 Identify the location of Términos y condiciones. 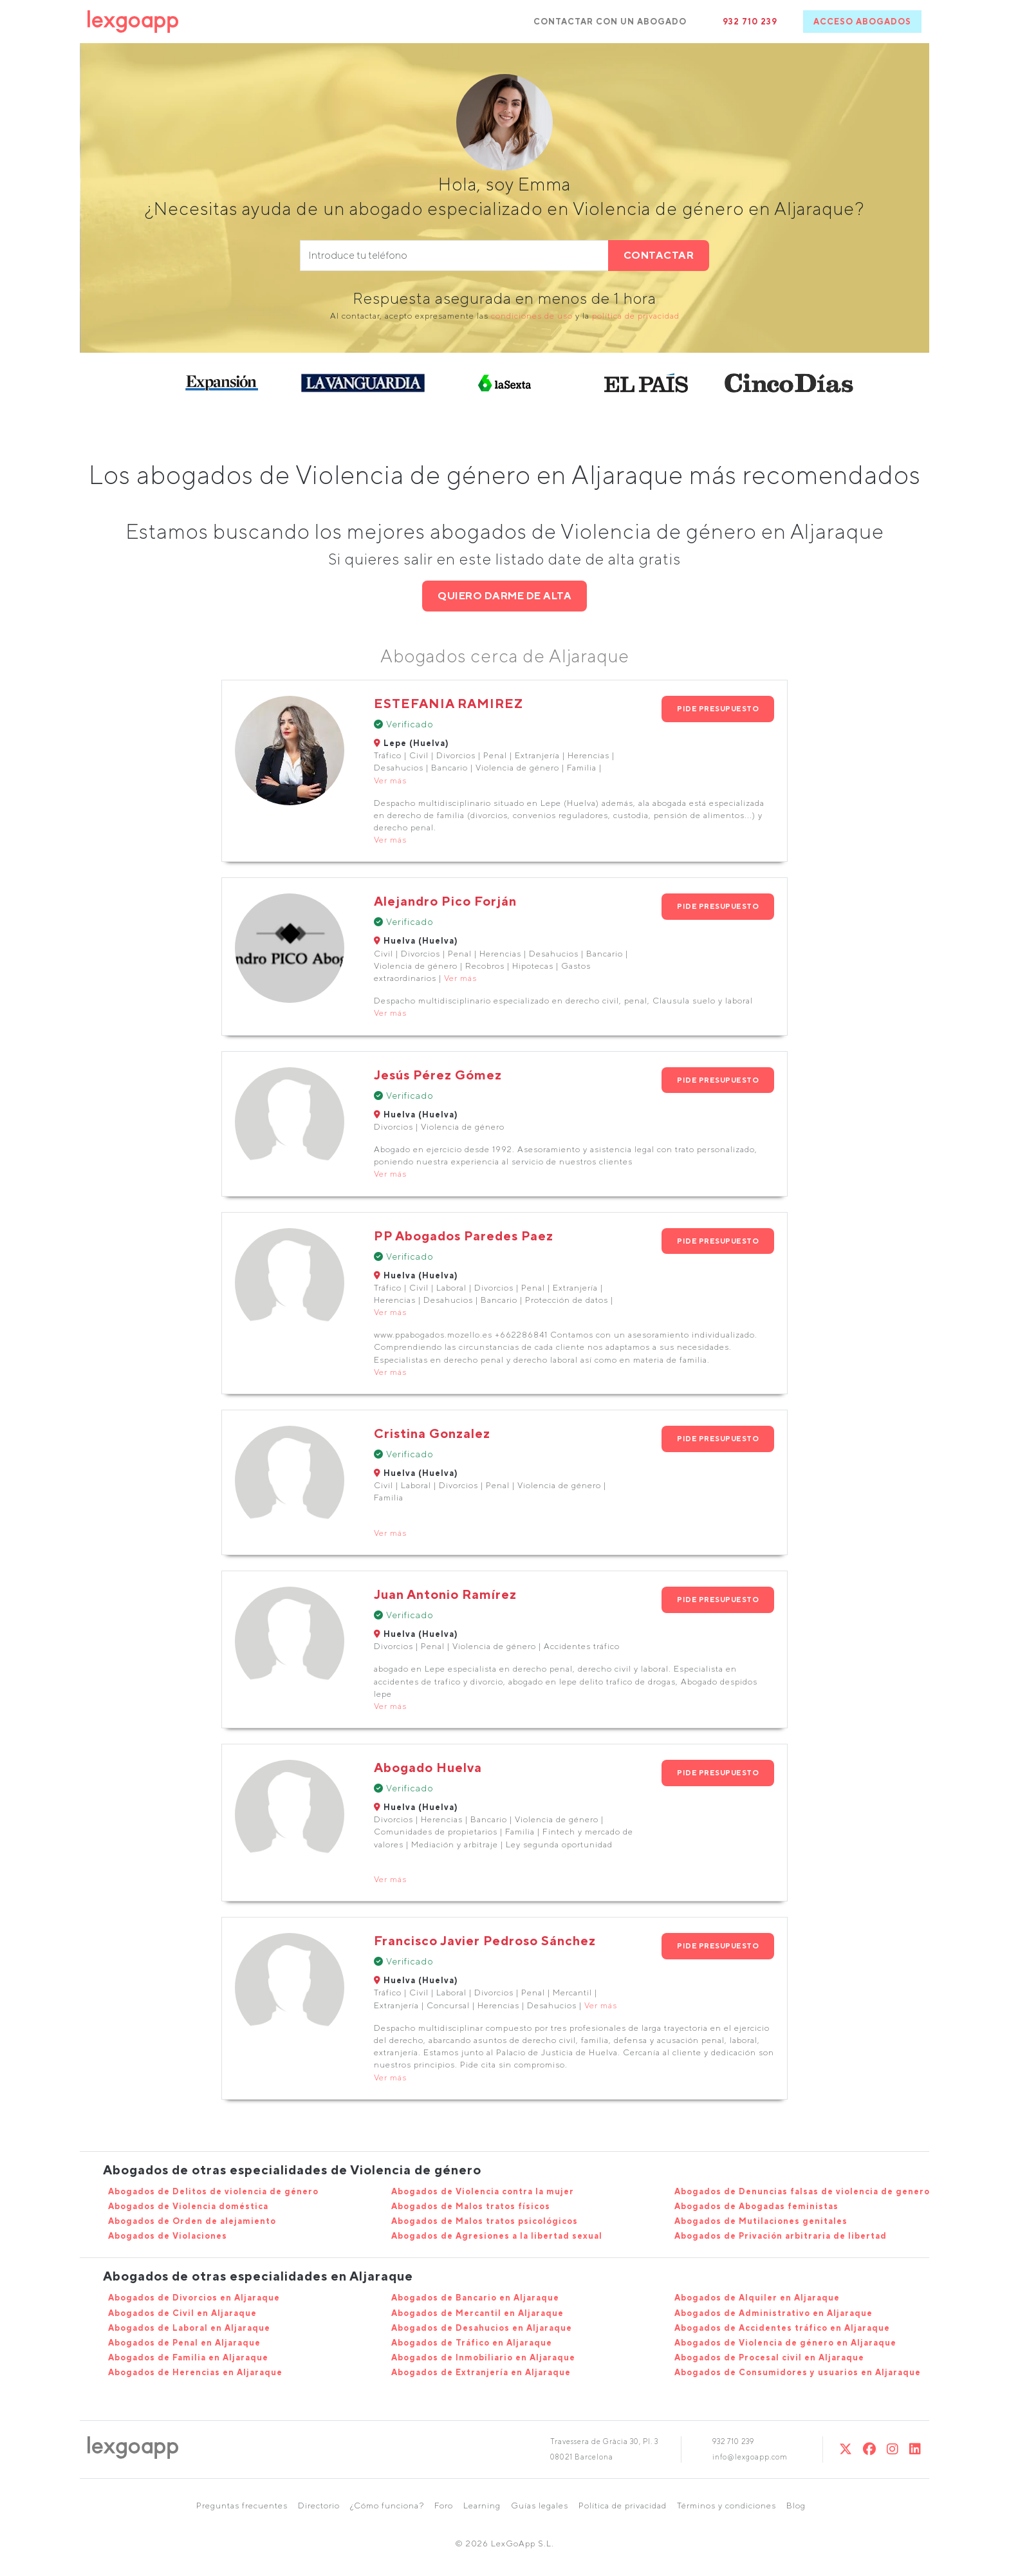
(726, 2505).